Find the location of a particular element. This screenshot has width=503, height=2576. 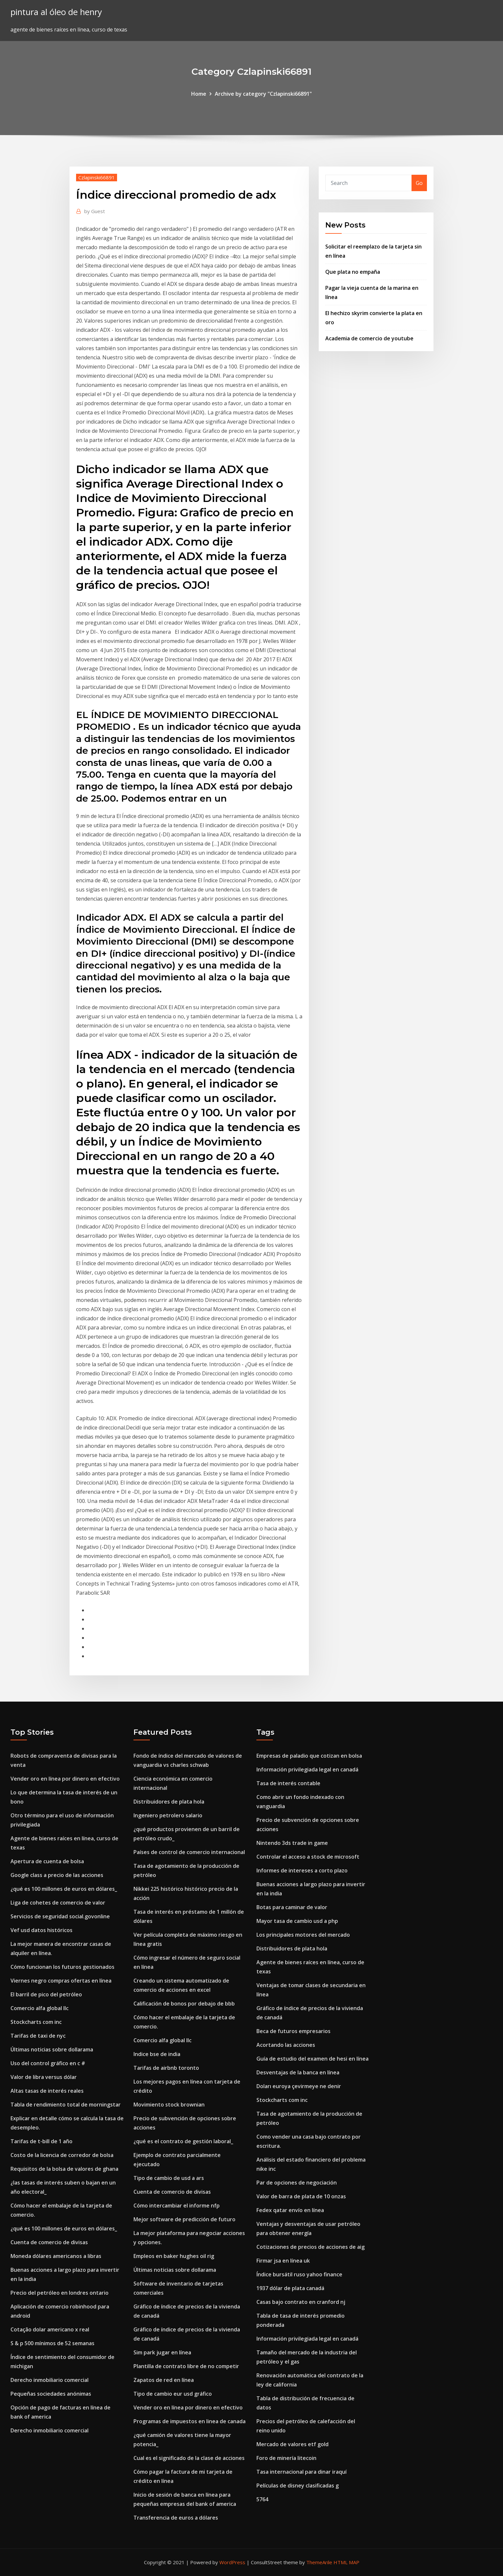

¿qué es el contrato de gestión laboral_ is located at coordinates (183, 2141).